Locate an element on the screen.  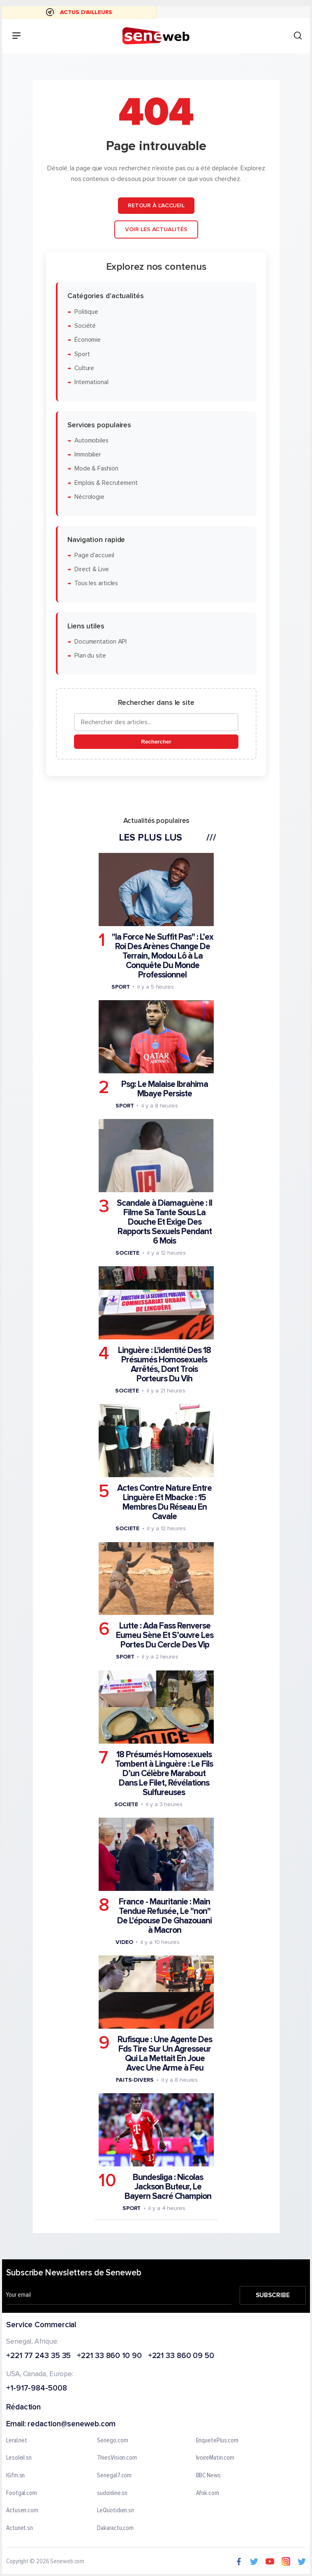
Footgal.com is located at coordinates (21, 2493).